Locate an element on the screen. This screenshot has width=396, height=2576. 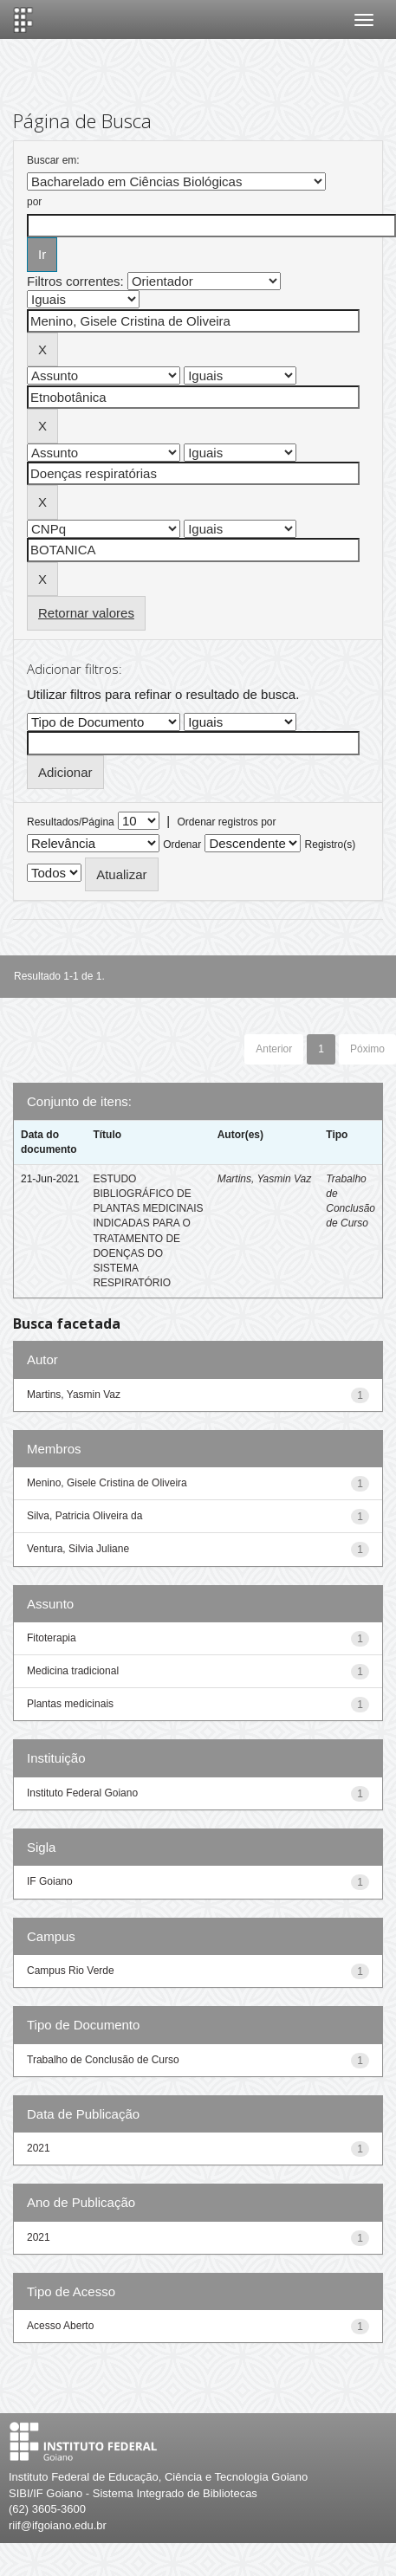
Instituto Federal Goiano is located at coordinates (82, 1793).